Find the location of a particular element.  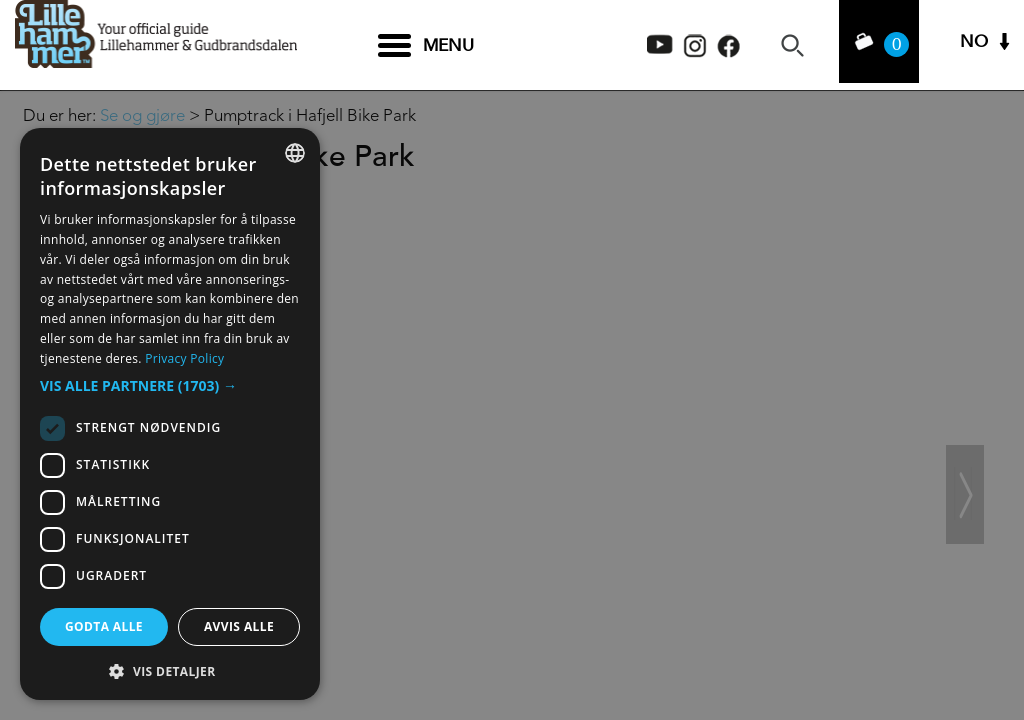

[combobox] is located at coordinates (295, 153).